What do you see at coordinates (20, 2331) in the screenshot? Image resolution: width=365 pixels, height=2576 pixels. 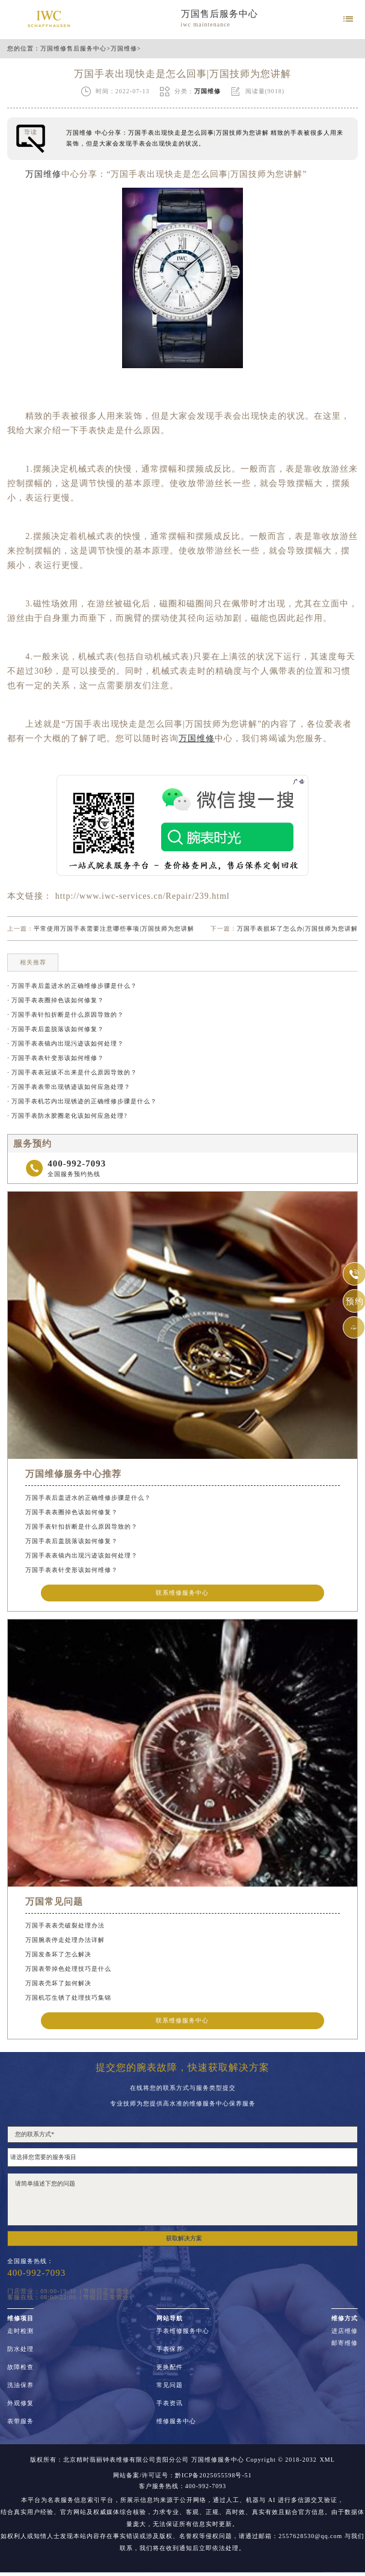 I see `走时检测` at bounding box center [20, 2331].